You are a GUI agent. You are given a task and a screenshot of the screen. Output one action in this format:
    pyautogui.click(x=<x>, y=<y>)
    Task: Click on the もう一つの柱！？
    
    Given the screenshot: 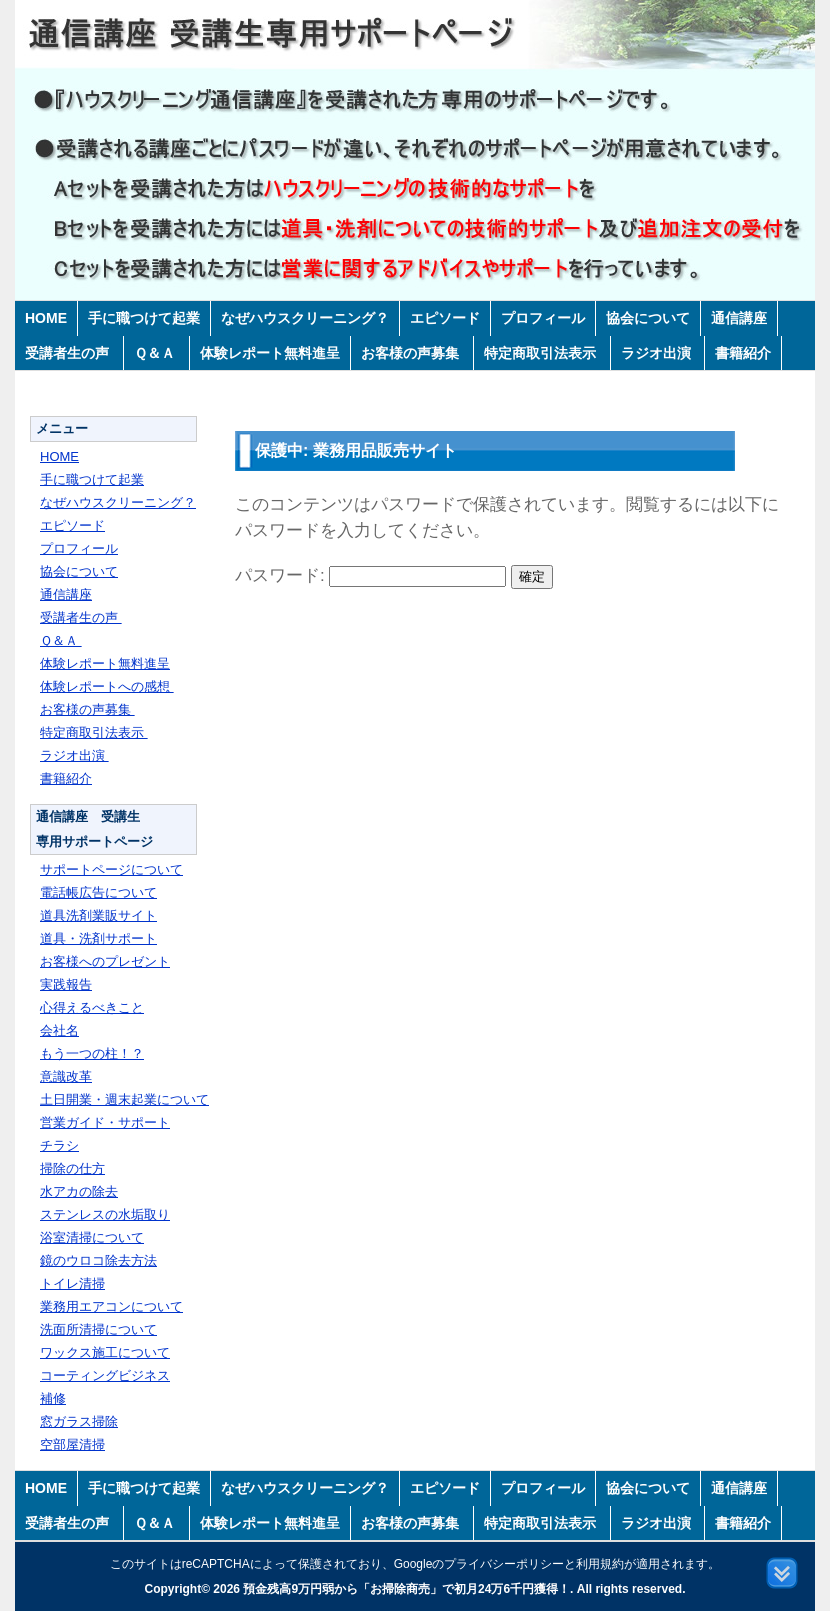 What is the action you would take?
    pyautogui.click(x=92, y=1053)
    